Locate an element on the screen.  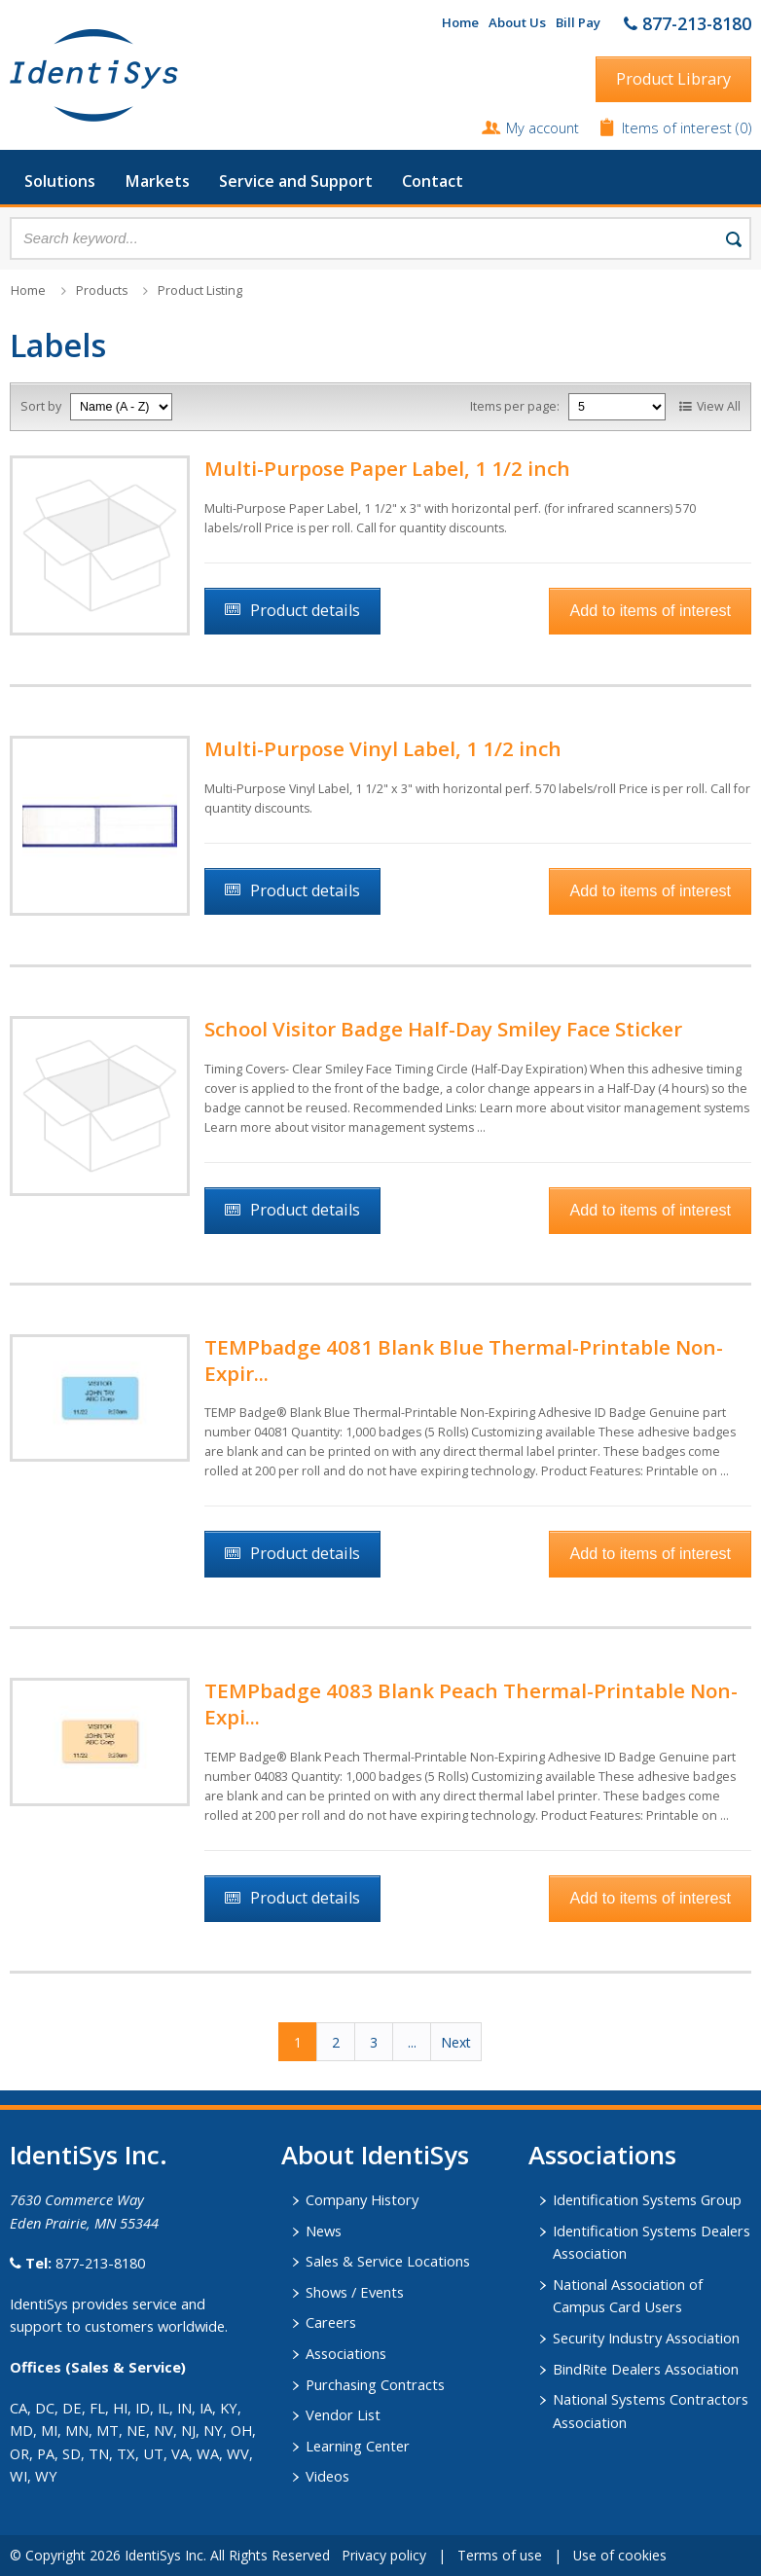
Videos is located at coordinates (327, 2475).